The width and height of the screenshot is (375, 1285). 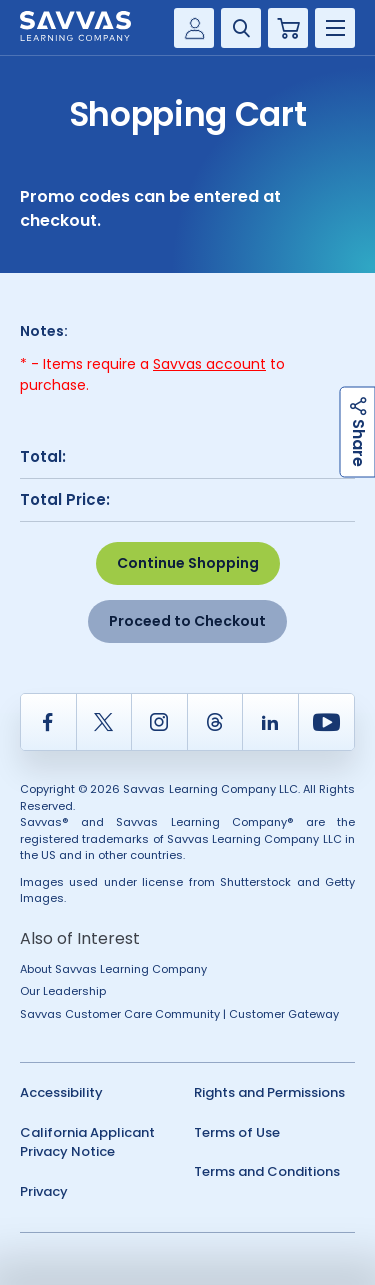 I want to click on Savvas Customer Care Community | Customer Gateway, so click(x=179, y=1014).